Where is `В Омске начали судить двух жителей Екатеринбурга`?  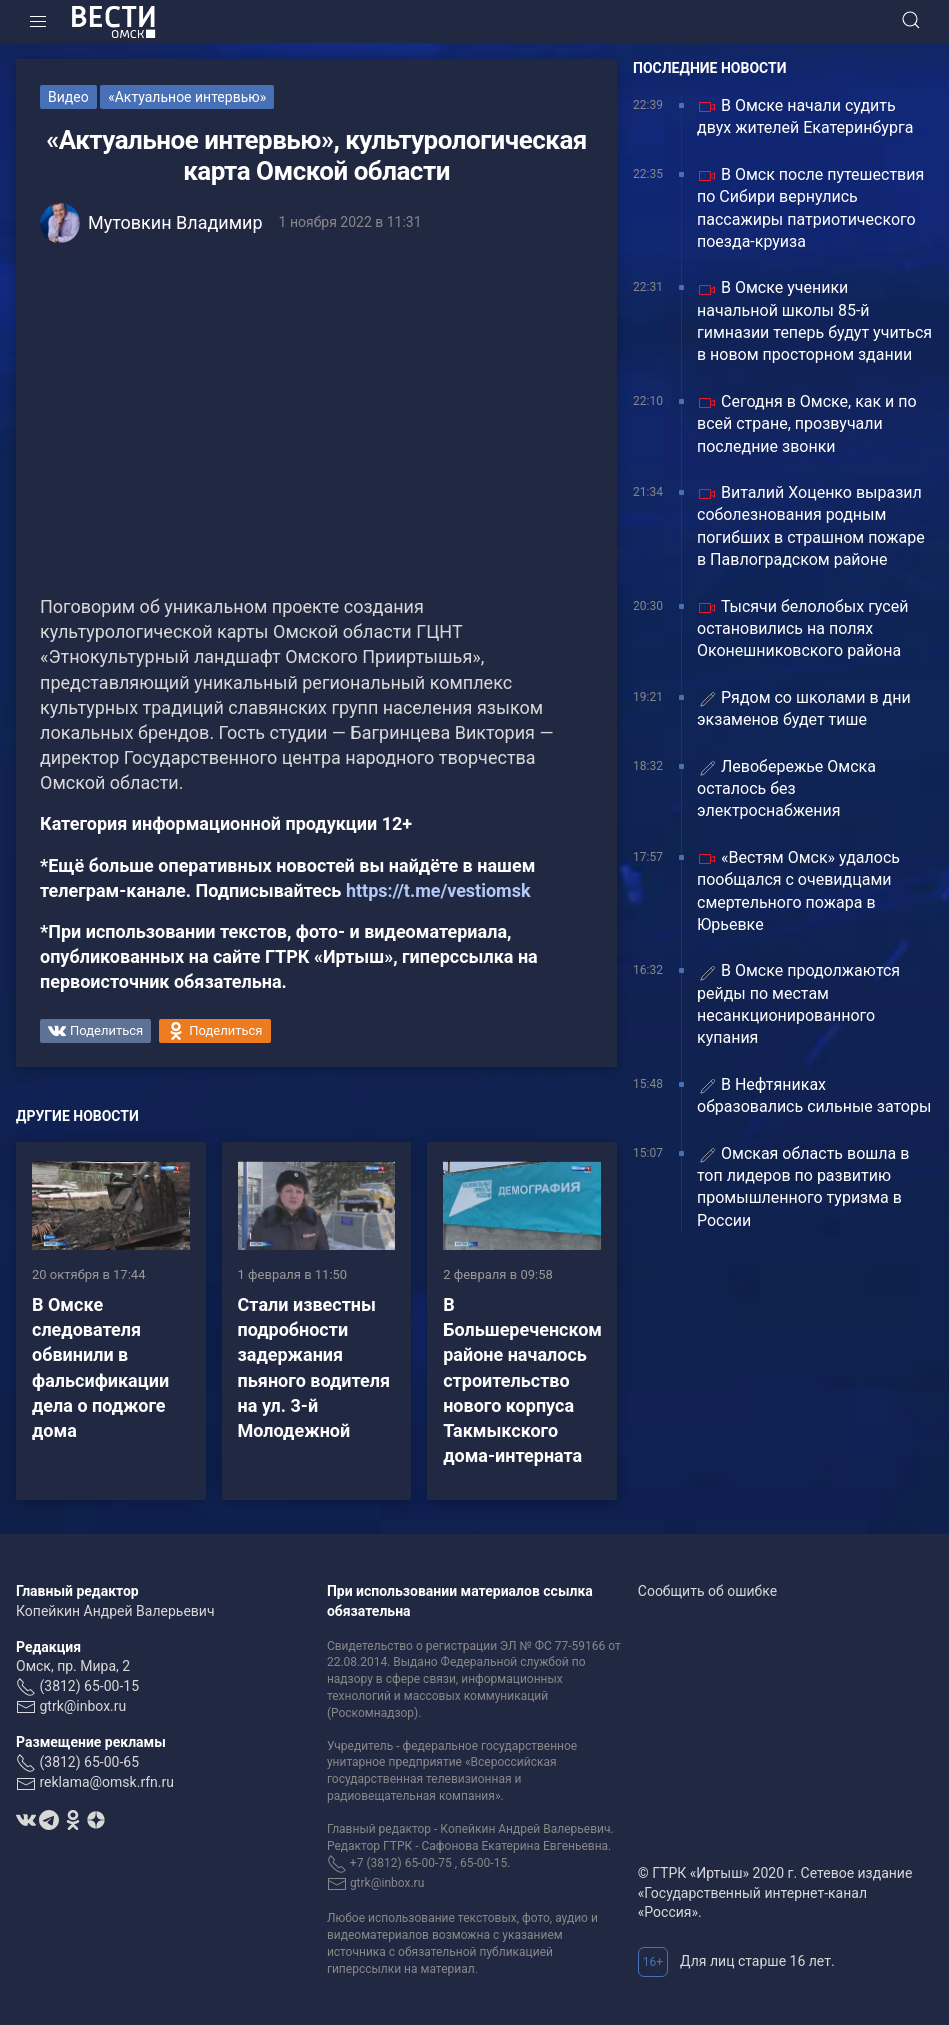
В Омске начали судить двух жителей Екатеринбурга is located at coordinates (805, 116).